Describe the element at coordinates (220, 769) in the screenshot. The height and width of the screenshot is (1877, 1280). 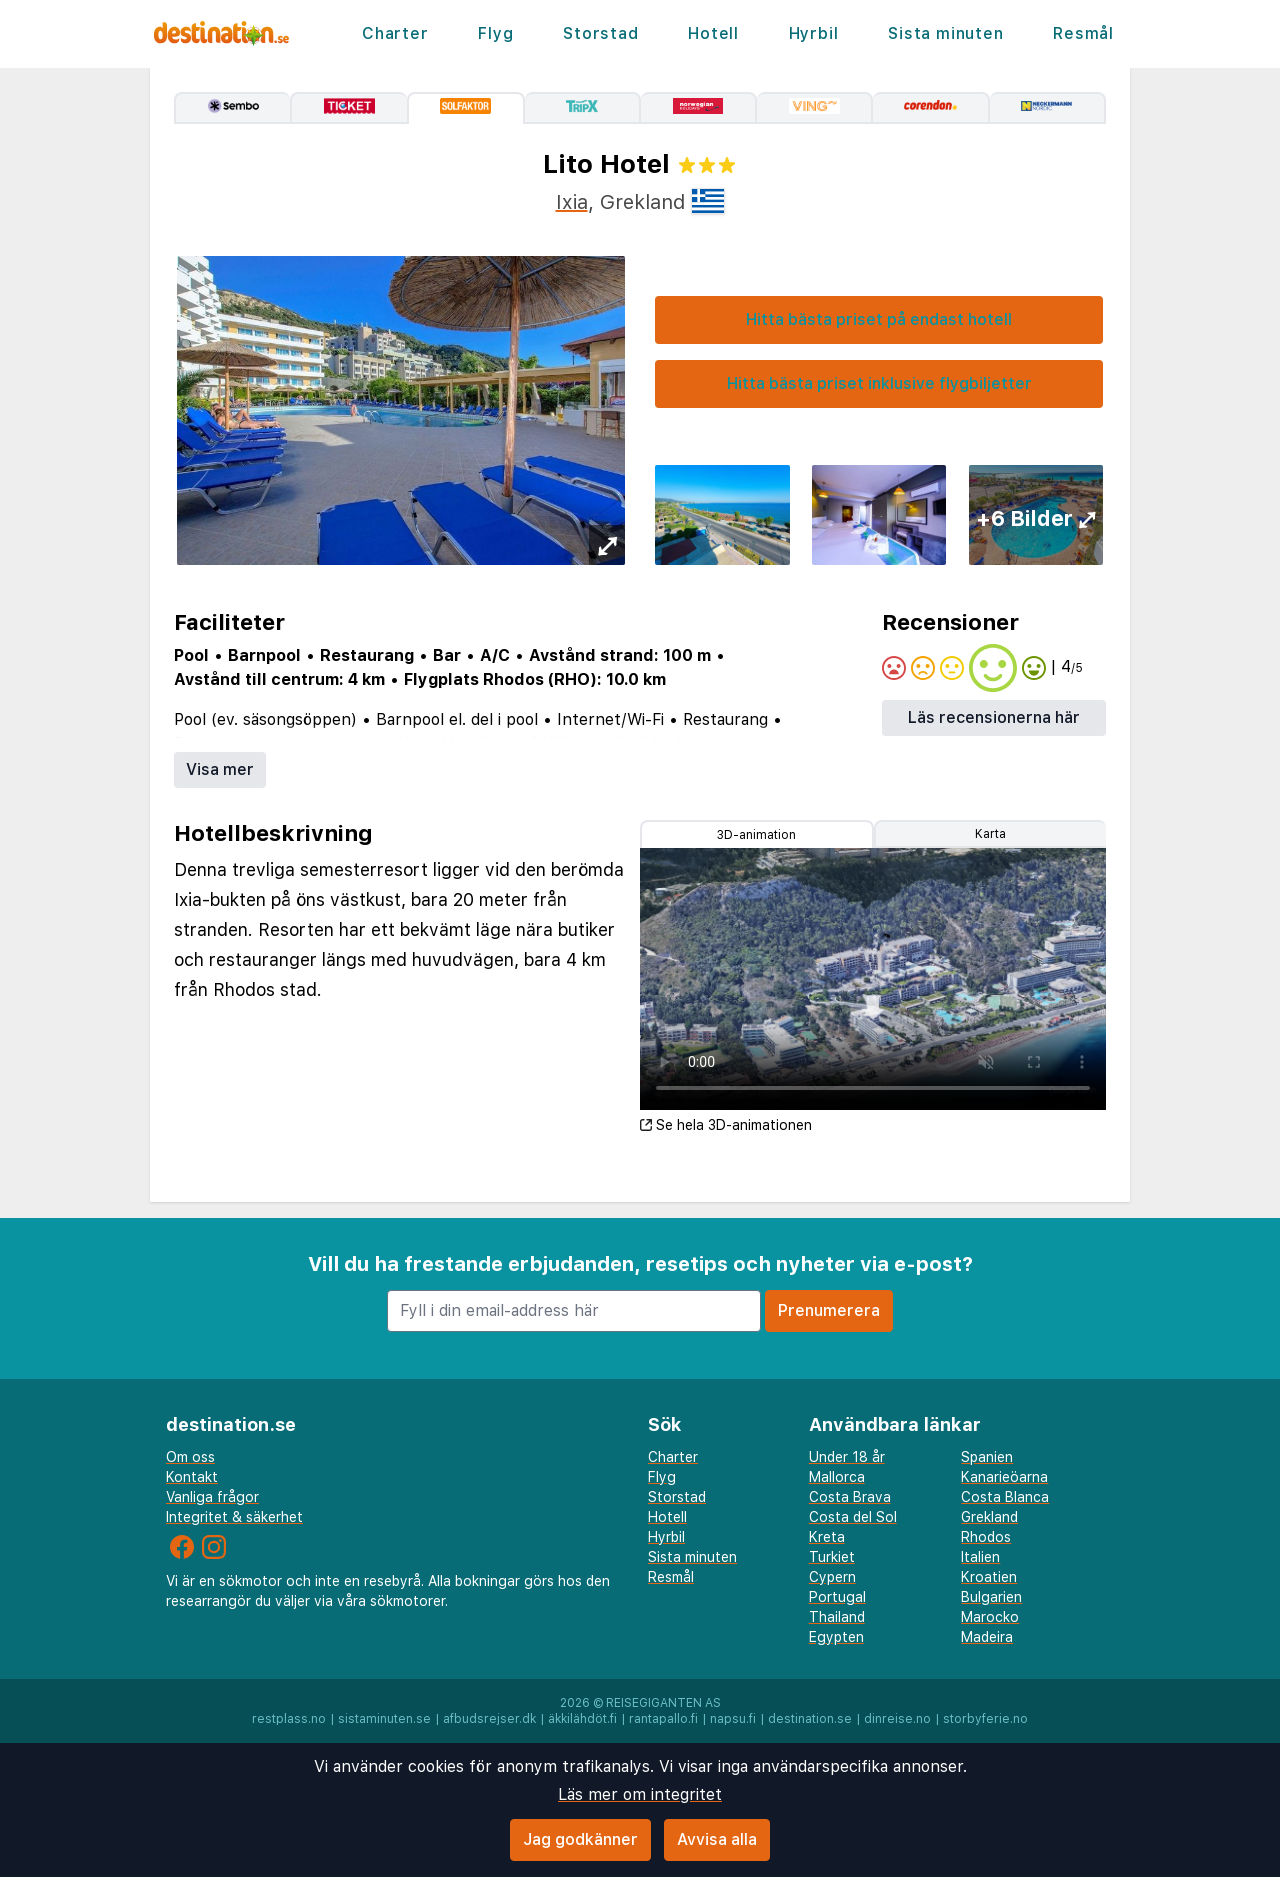
I see `Visa mer` at that location.